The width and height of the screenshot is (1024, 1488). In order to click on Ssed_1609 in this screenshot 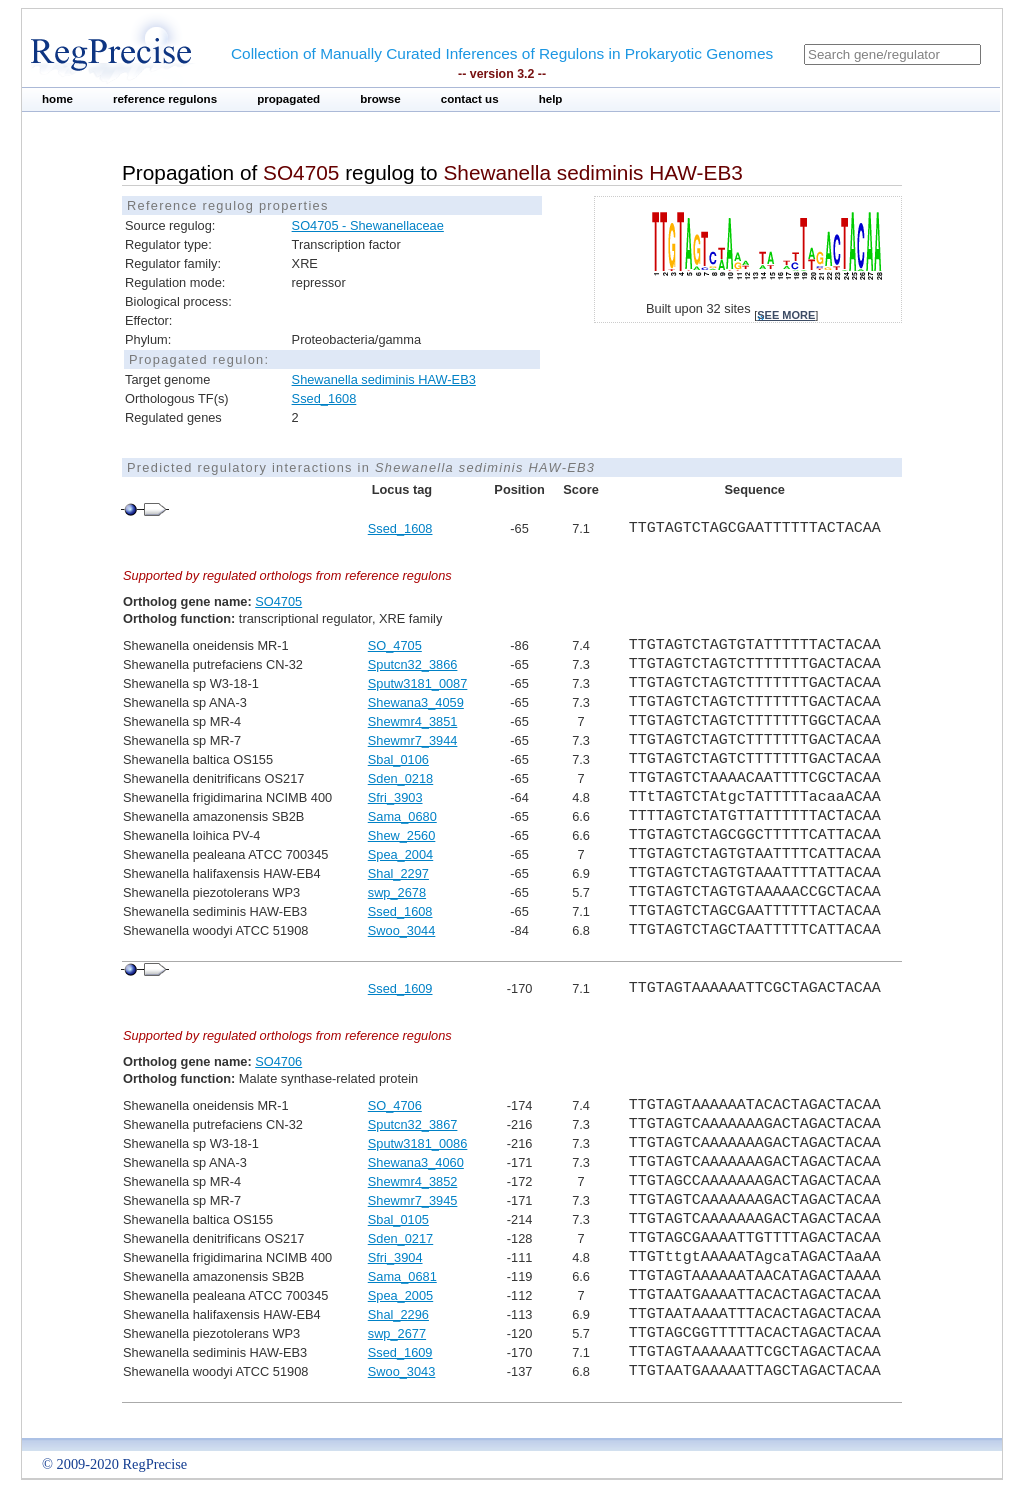, I will do `click(400, 988)`.